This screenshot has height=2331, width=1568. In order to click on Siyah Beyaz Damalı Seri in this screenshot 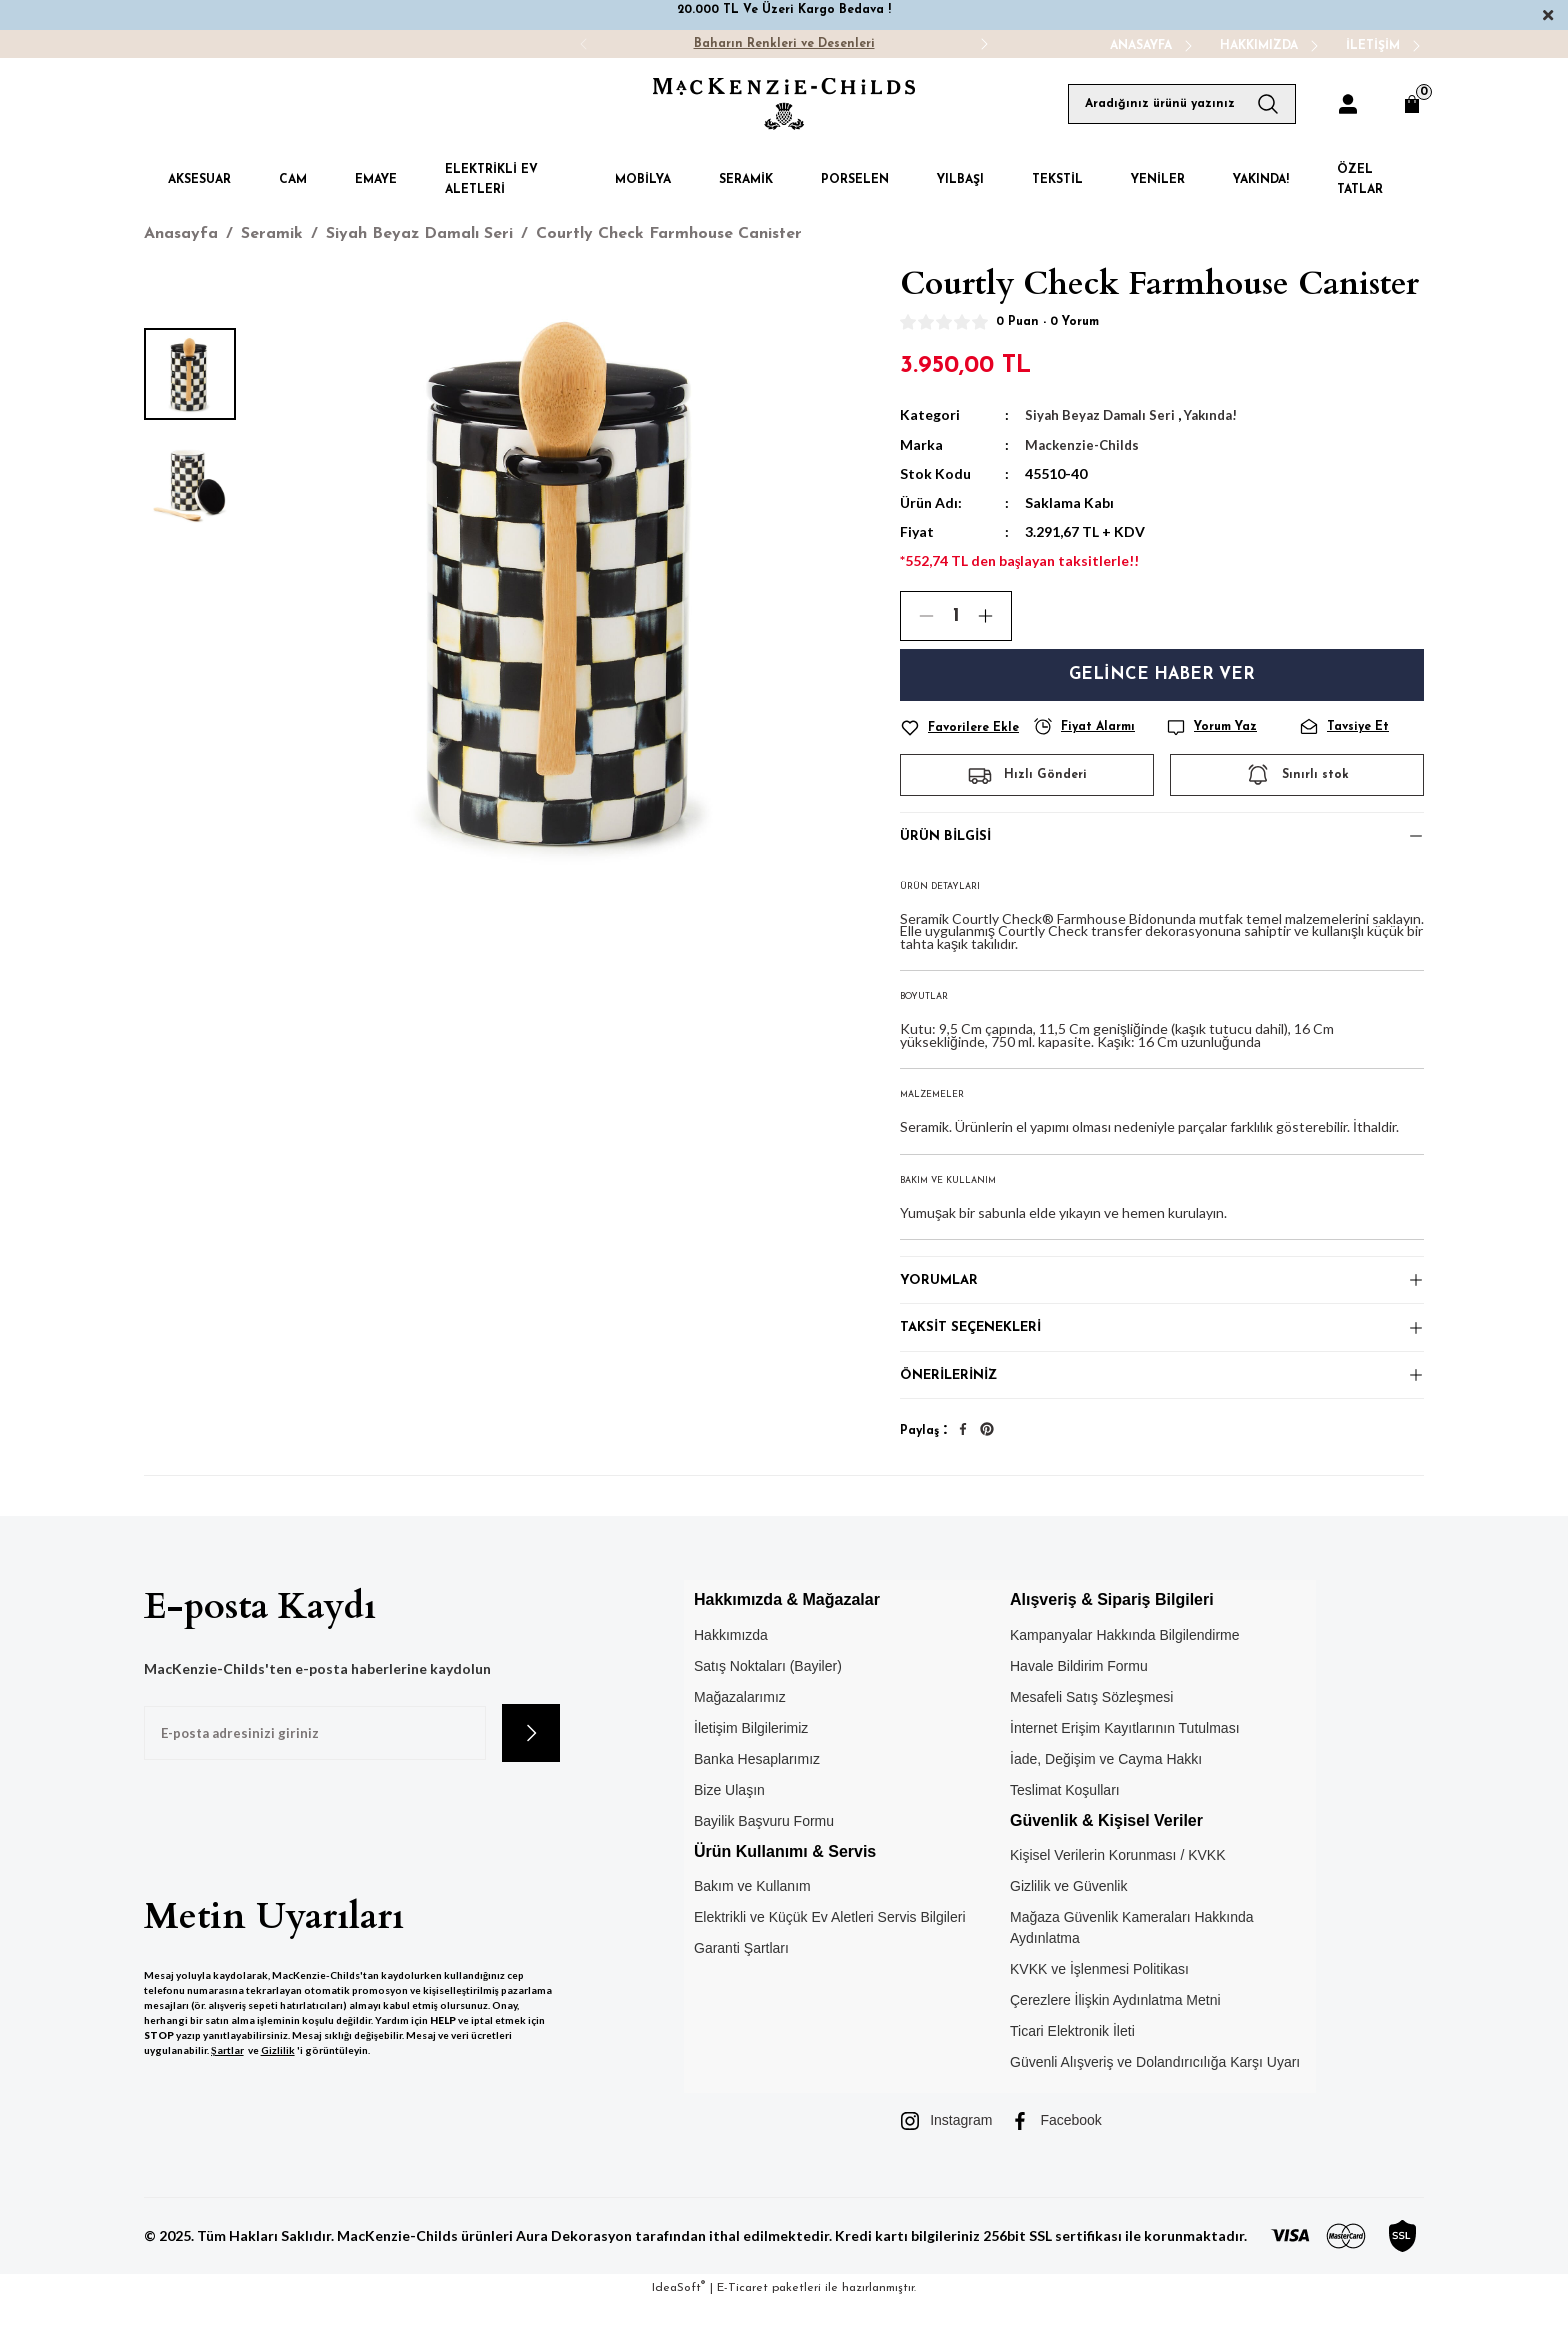, I will do `click(1103, 414)`.